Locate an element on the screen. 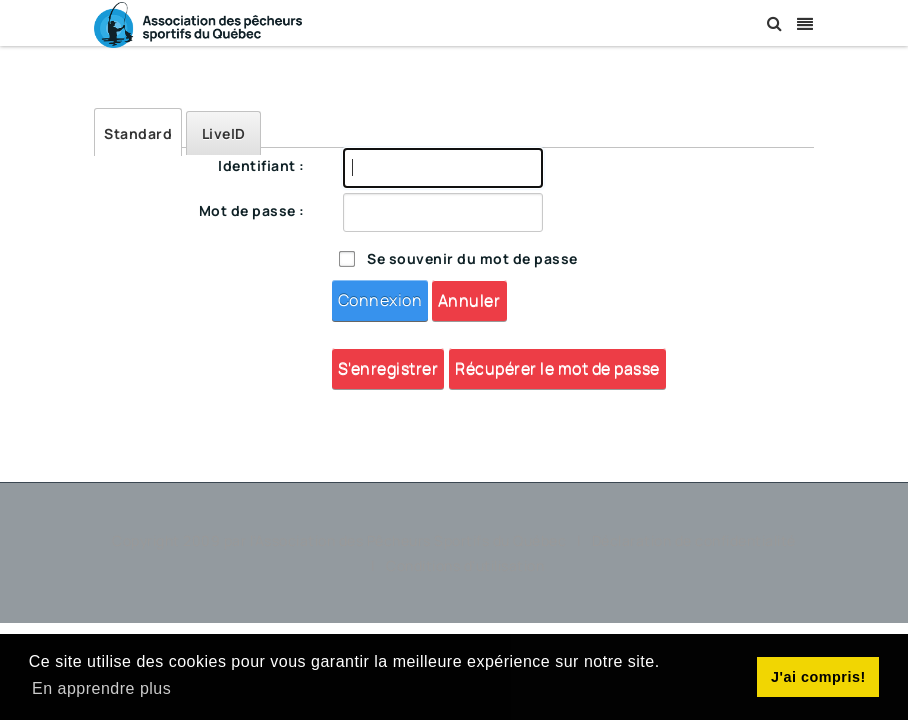  Conditions d'utilisation is located at coordinates (465, 565).